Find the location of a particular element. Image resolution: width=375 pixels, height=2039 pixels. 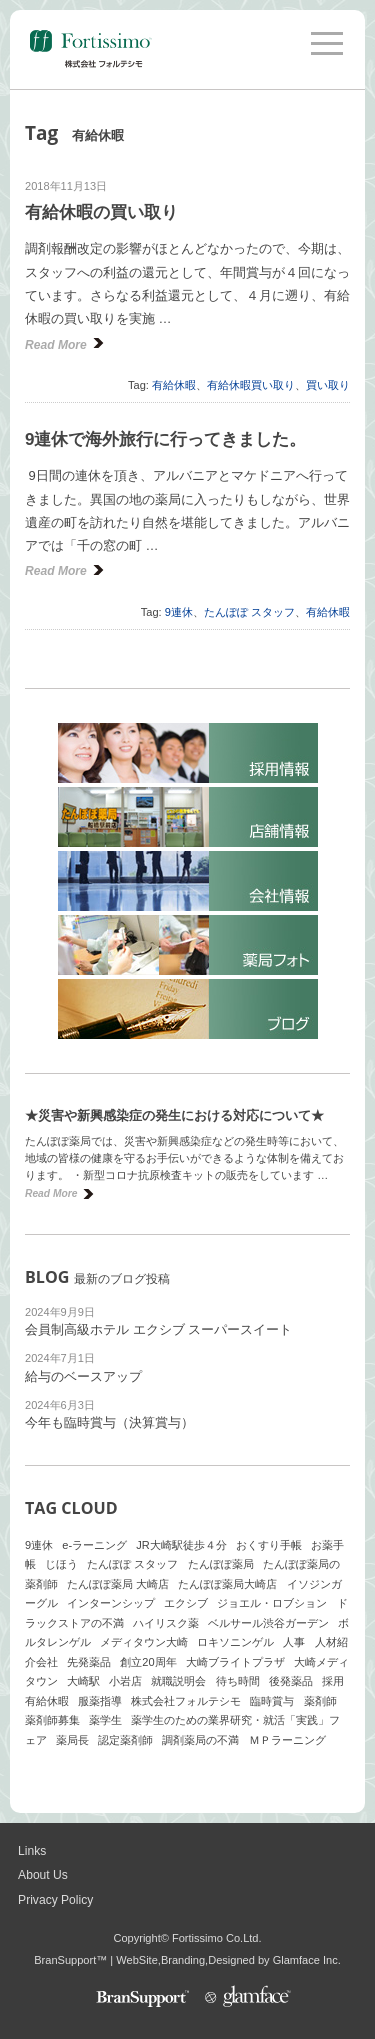

株式会社フォルテシモ is located at coordinates (186, 1701).